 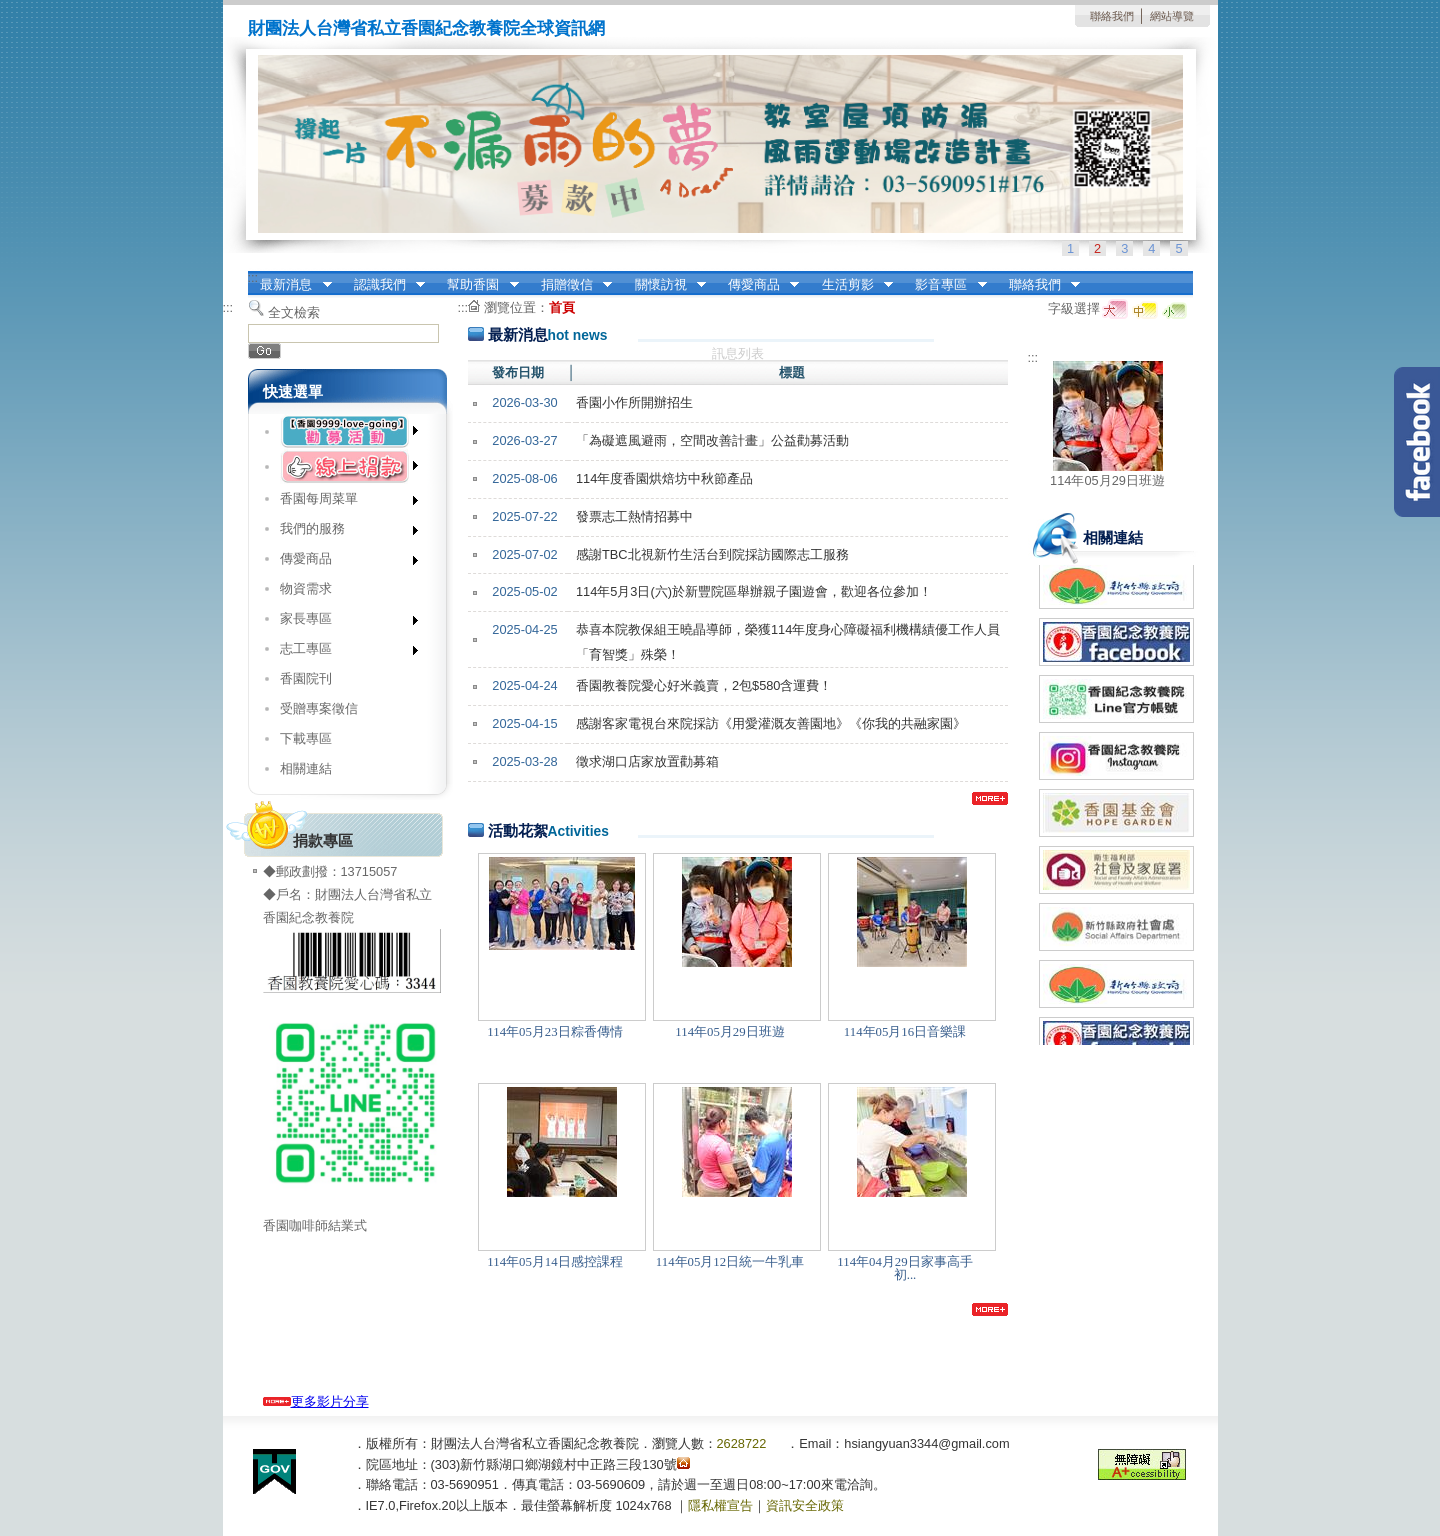 I want to click on 香園院刊, so click(x=306, y=678).